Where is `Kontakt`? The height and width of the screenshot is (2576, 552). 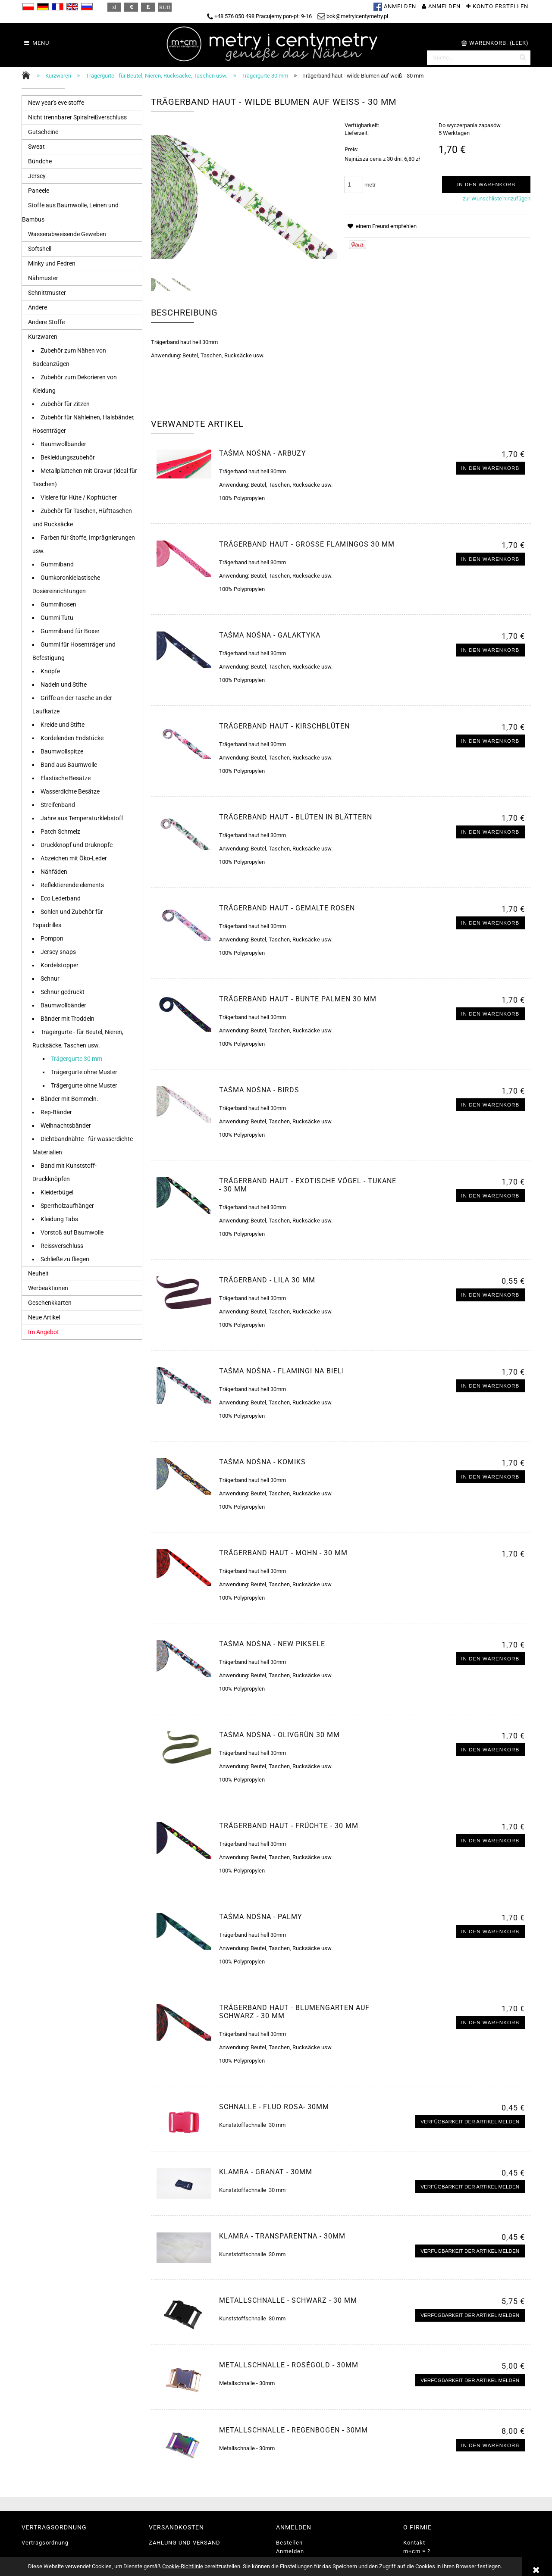 Kontakt is located at coordinates (414, 2542).